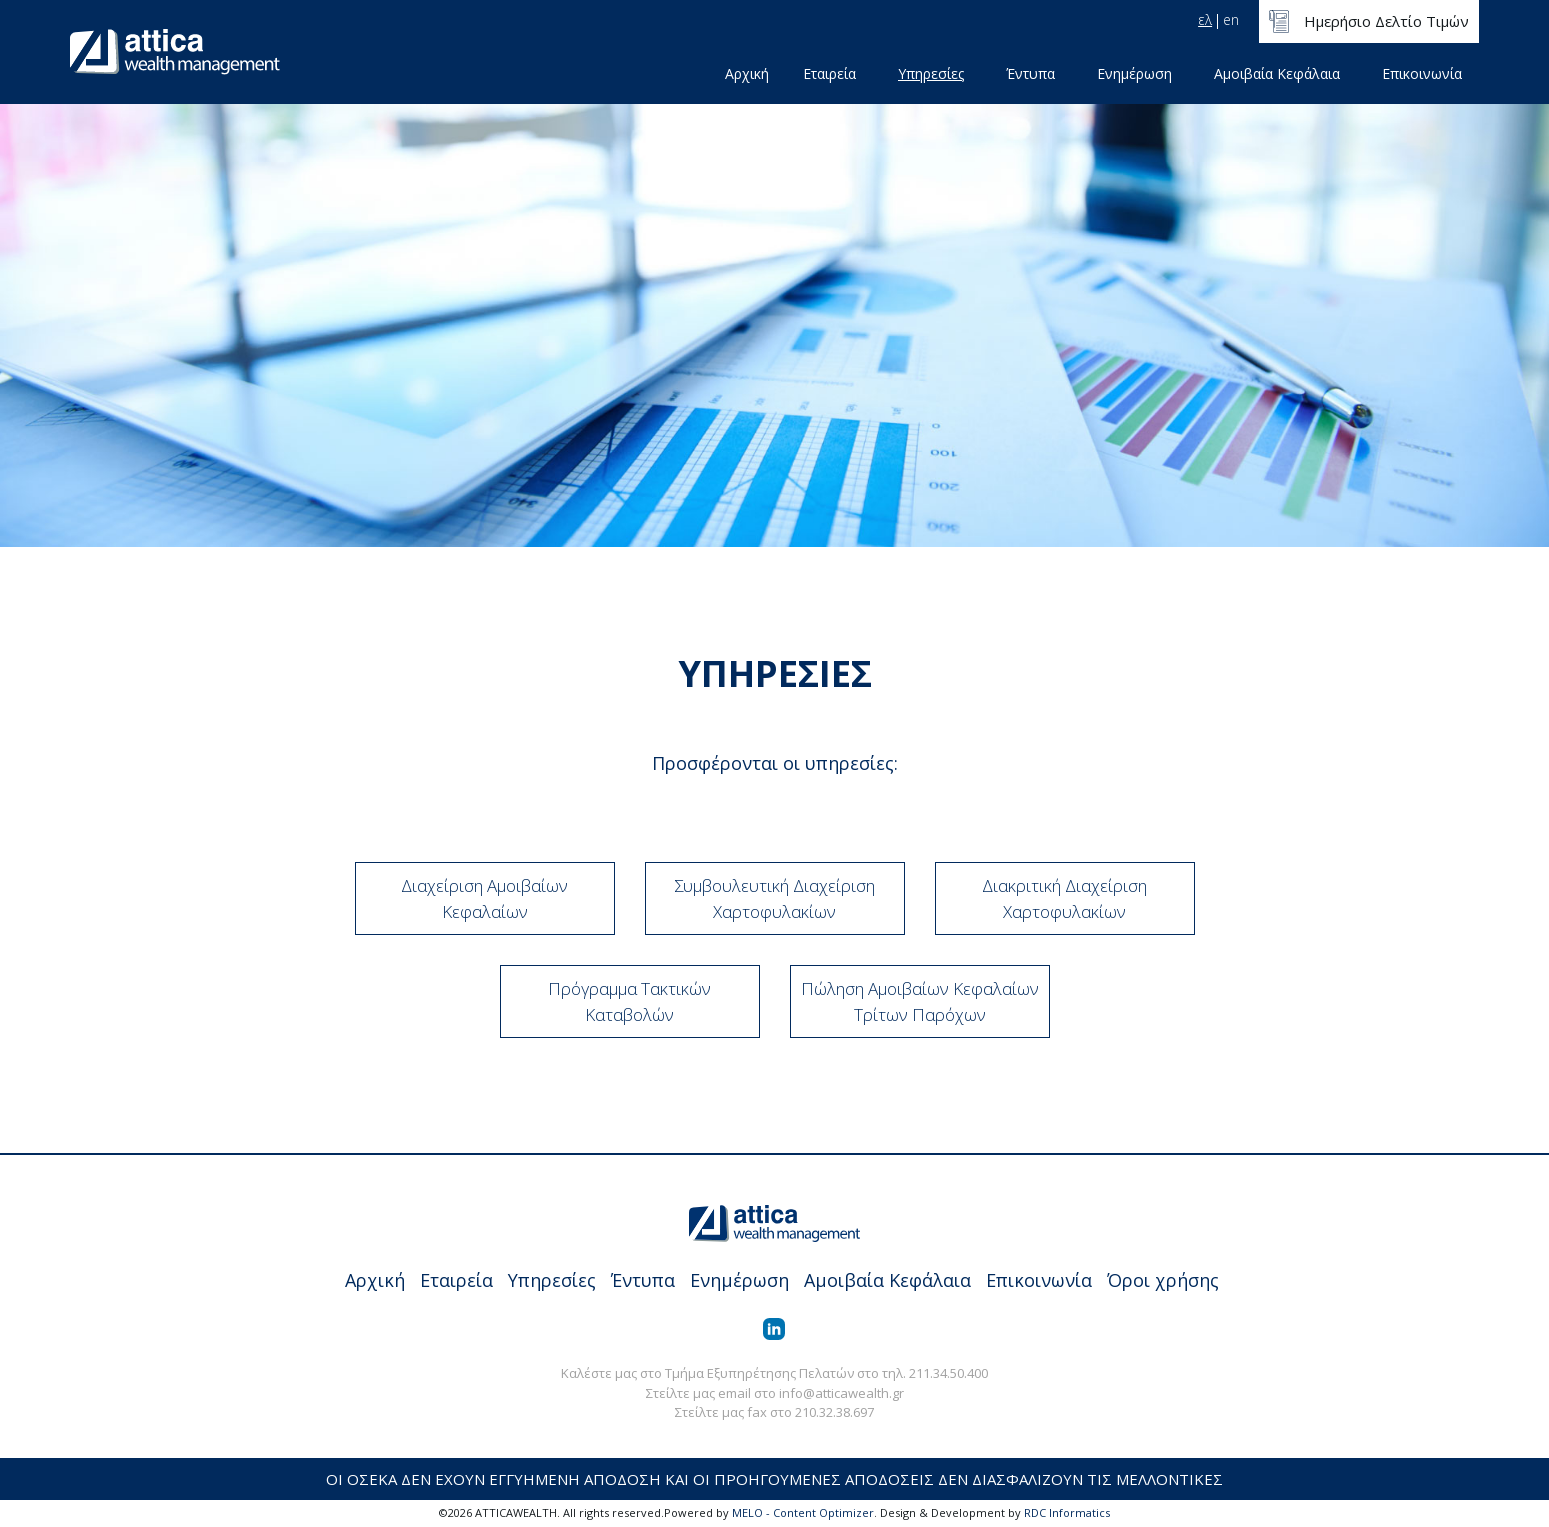 The width and height of the screenshot is (1549, 1527). What do you see at coordinates (1064, 898) in the screenshot?
I see `Διακριτική Διαχείριση Χαρτοφυλακίων` at bounding box center [1064, 898].